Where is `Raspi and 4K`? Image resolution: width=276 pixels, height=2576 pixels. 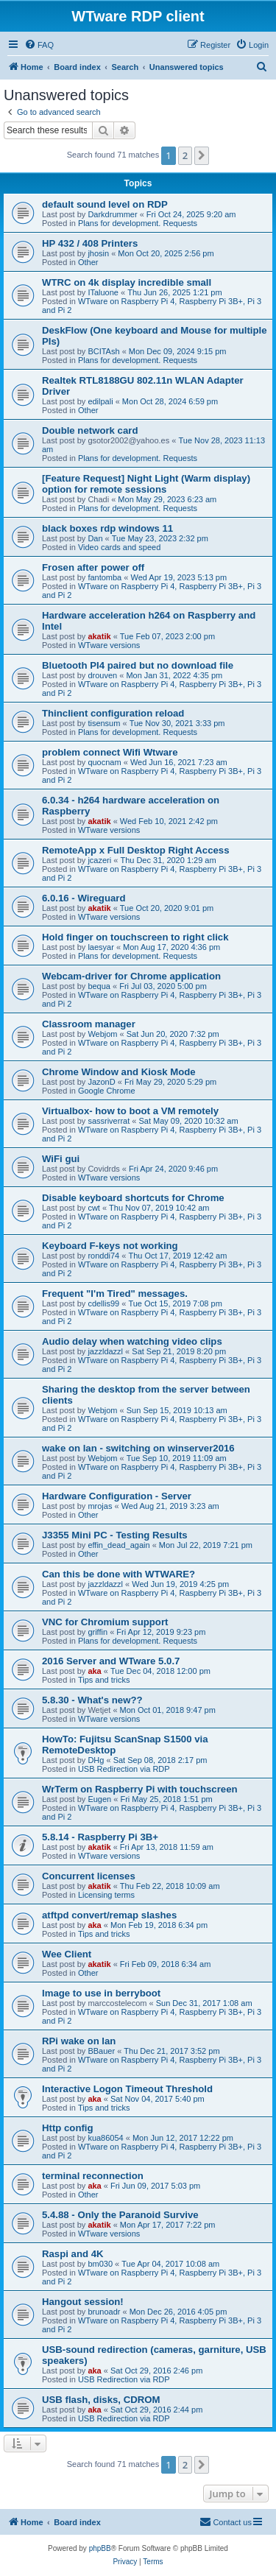 Raspi and 4K is located at coordinates (73, 2253).